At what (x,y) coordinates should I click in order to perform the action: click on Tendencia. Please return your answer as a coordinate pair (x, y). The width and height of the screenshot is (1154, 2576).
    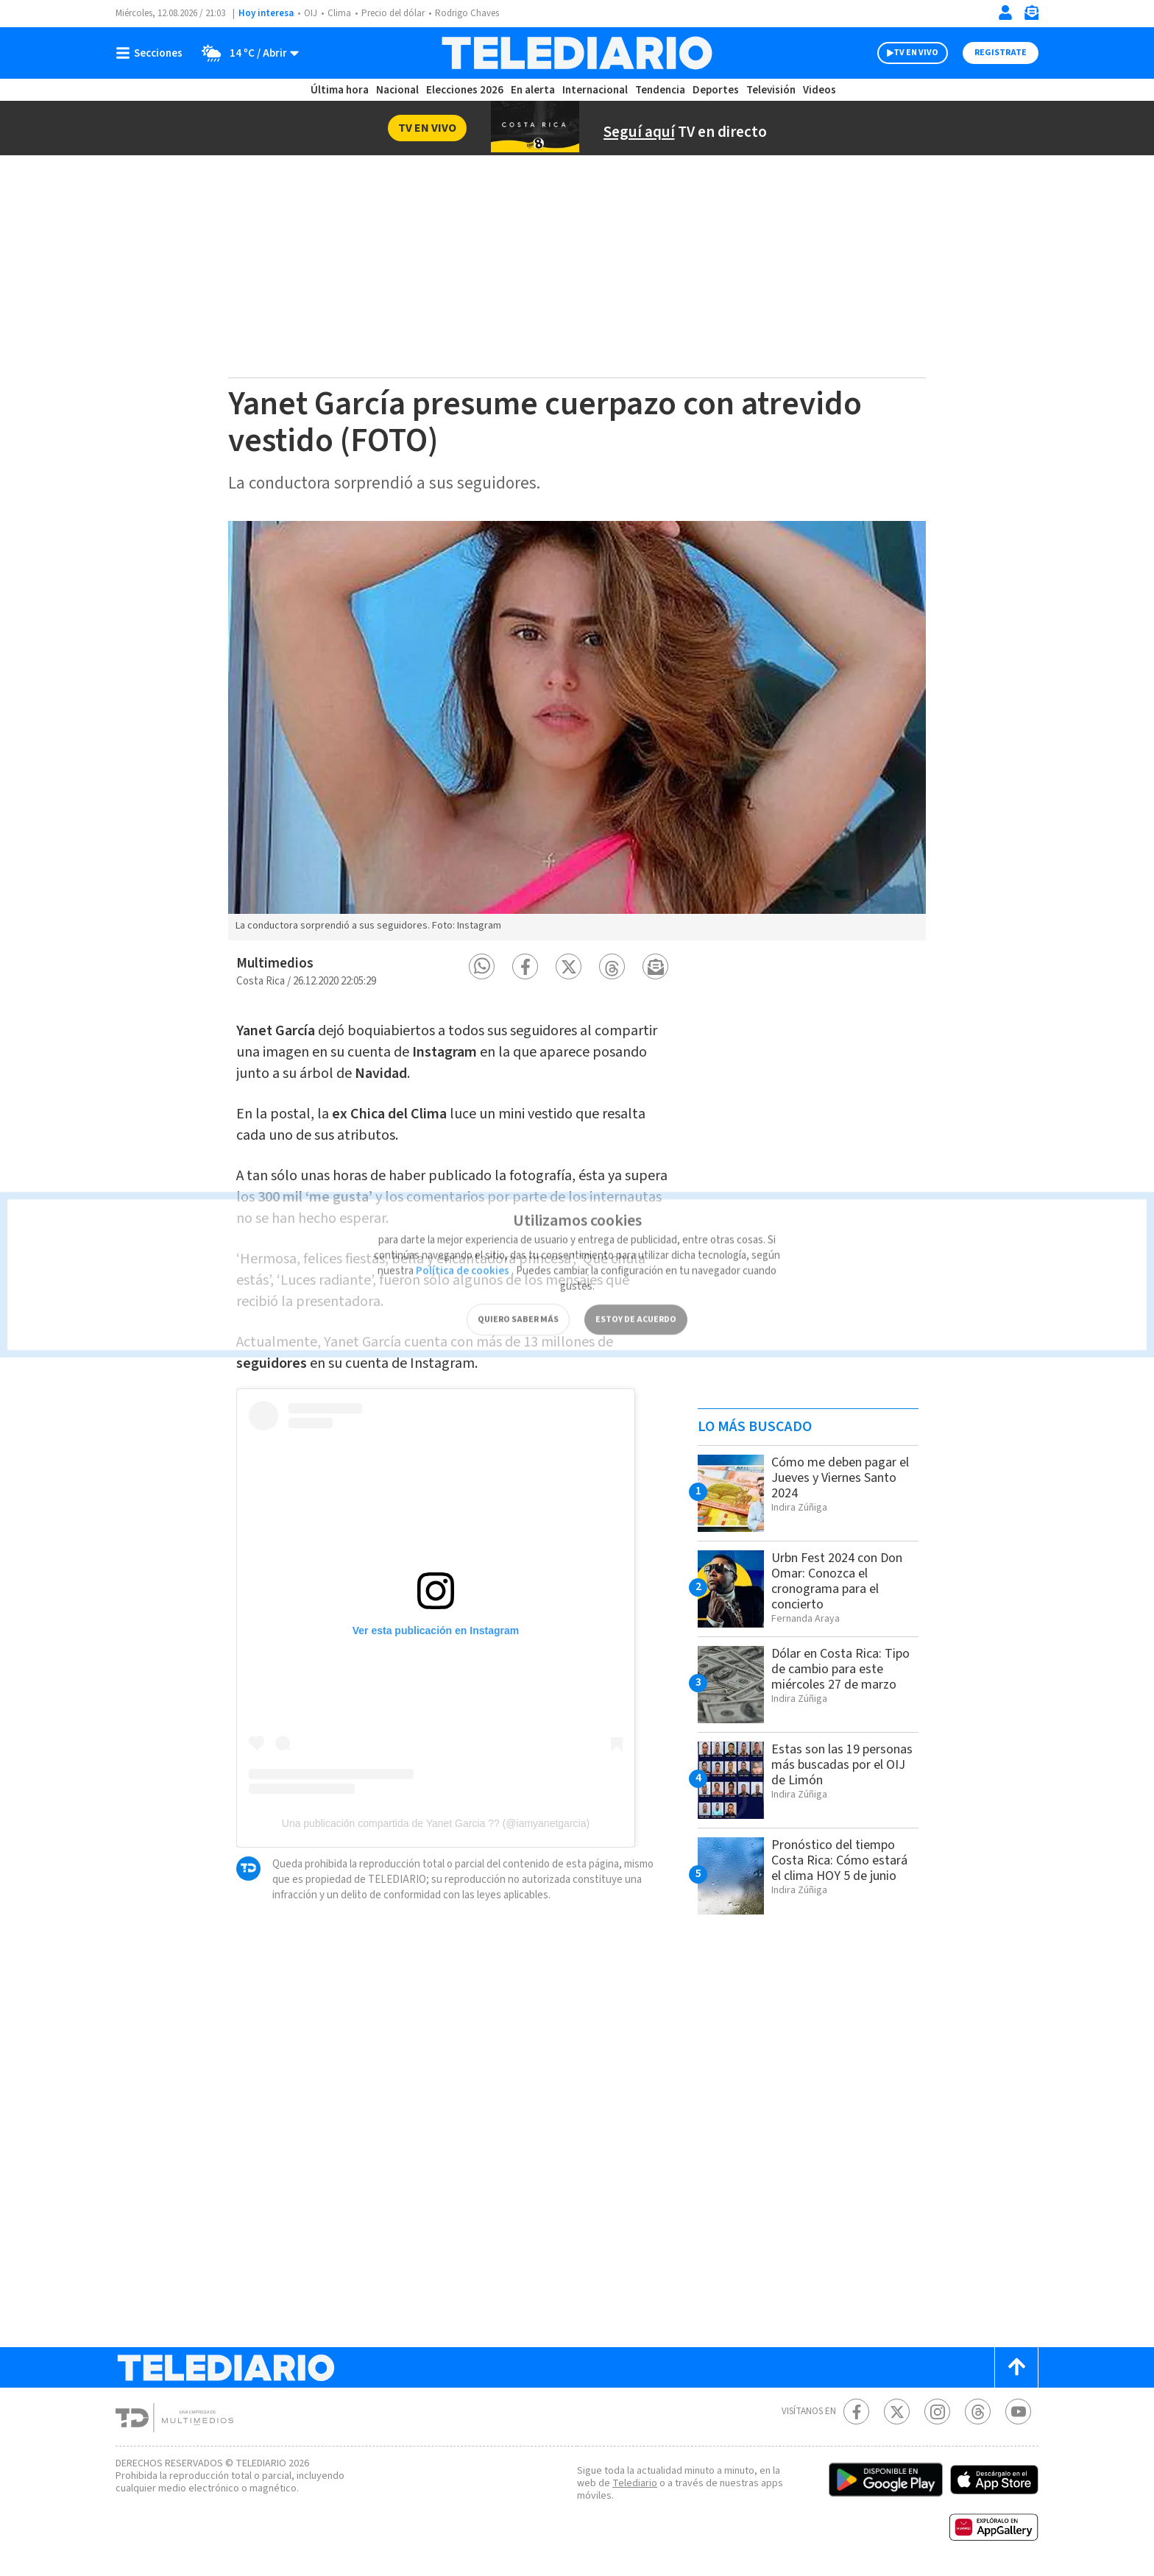
    Looking at the image, I should click on (660, 90).